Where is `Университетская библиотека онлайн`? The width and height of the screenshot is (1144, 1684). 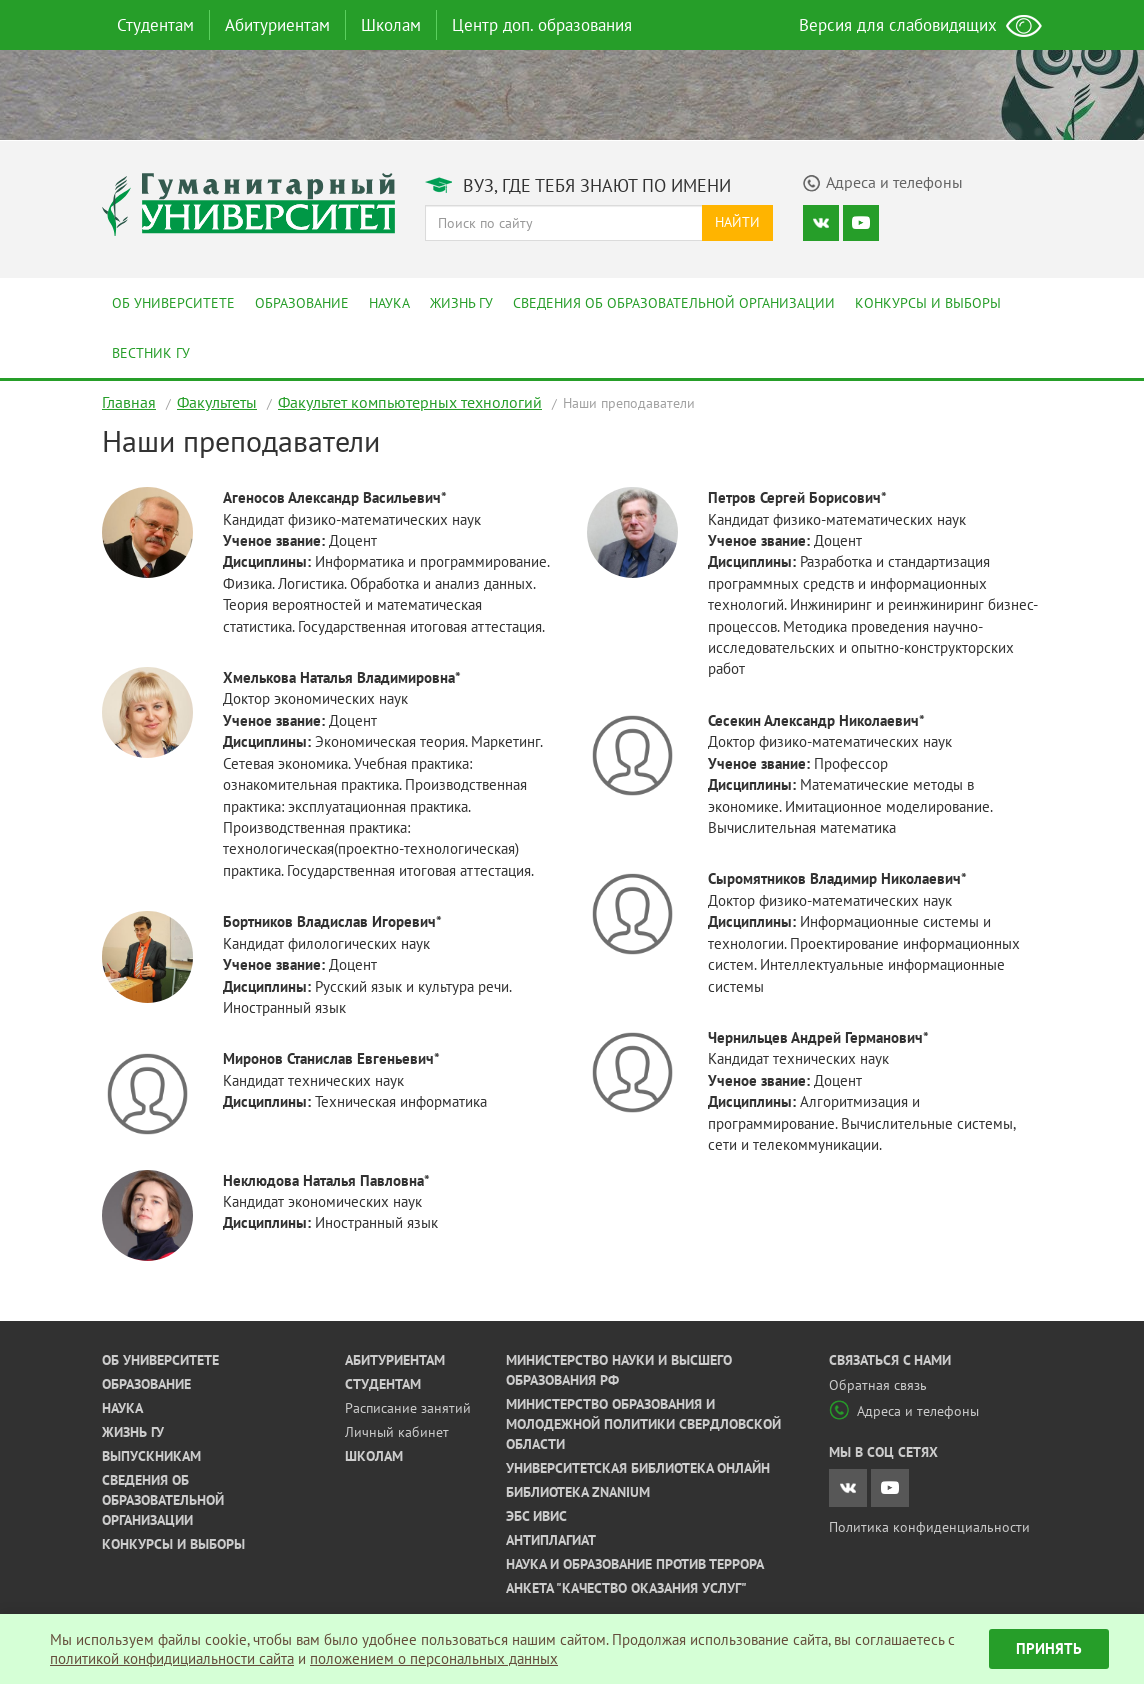 Университетская библиотека онлайн is located at coordinates (638, 1468).